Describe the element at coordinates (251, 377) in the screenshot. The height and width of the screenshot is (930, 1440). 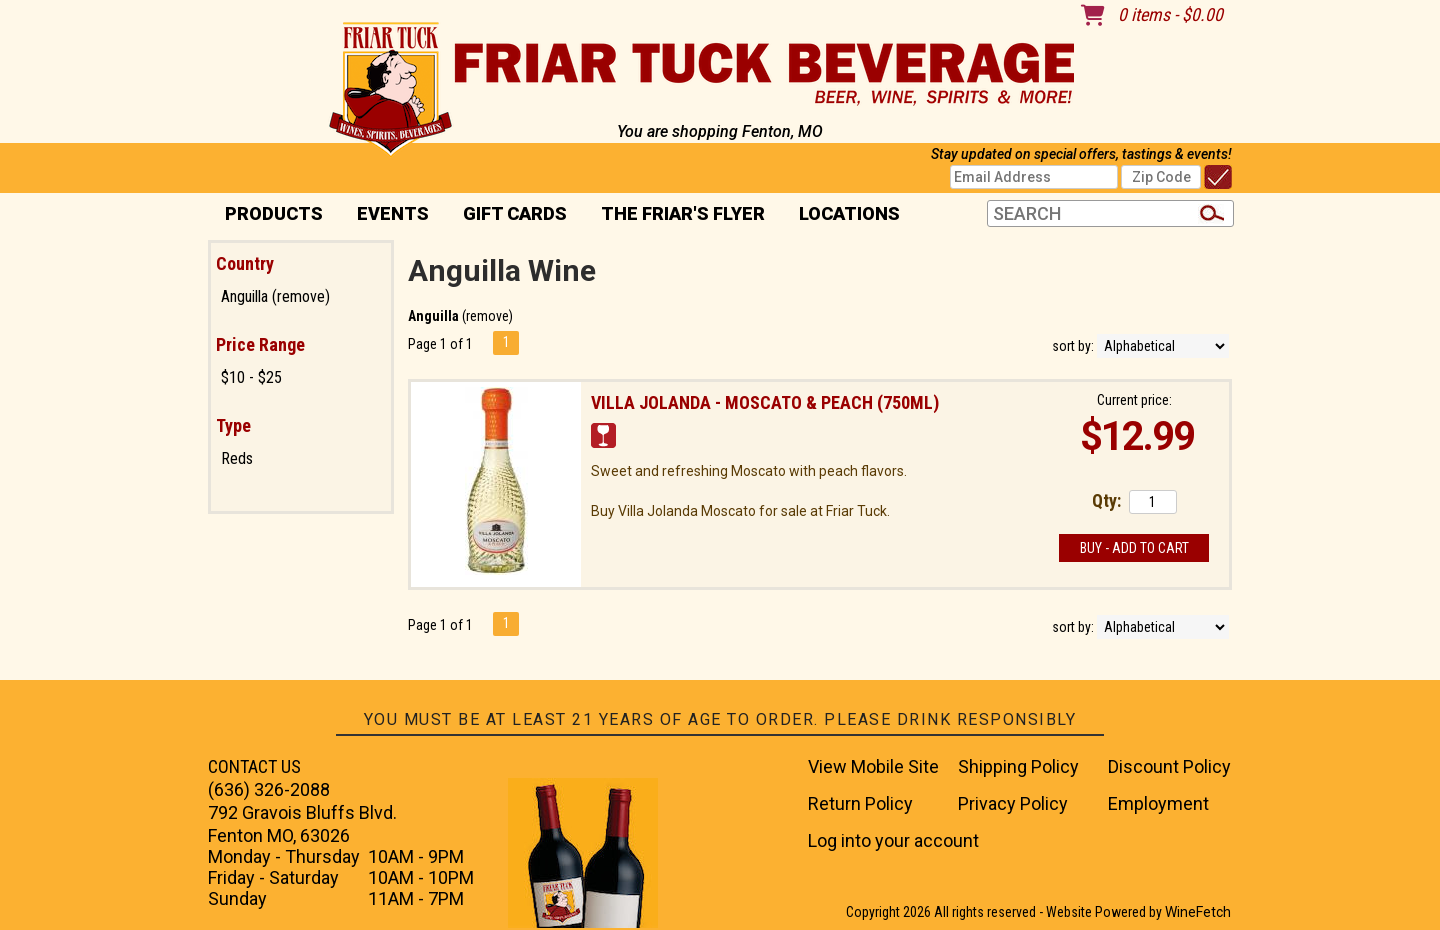
I see `$10 - $25` at that location.